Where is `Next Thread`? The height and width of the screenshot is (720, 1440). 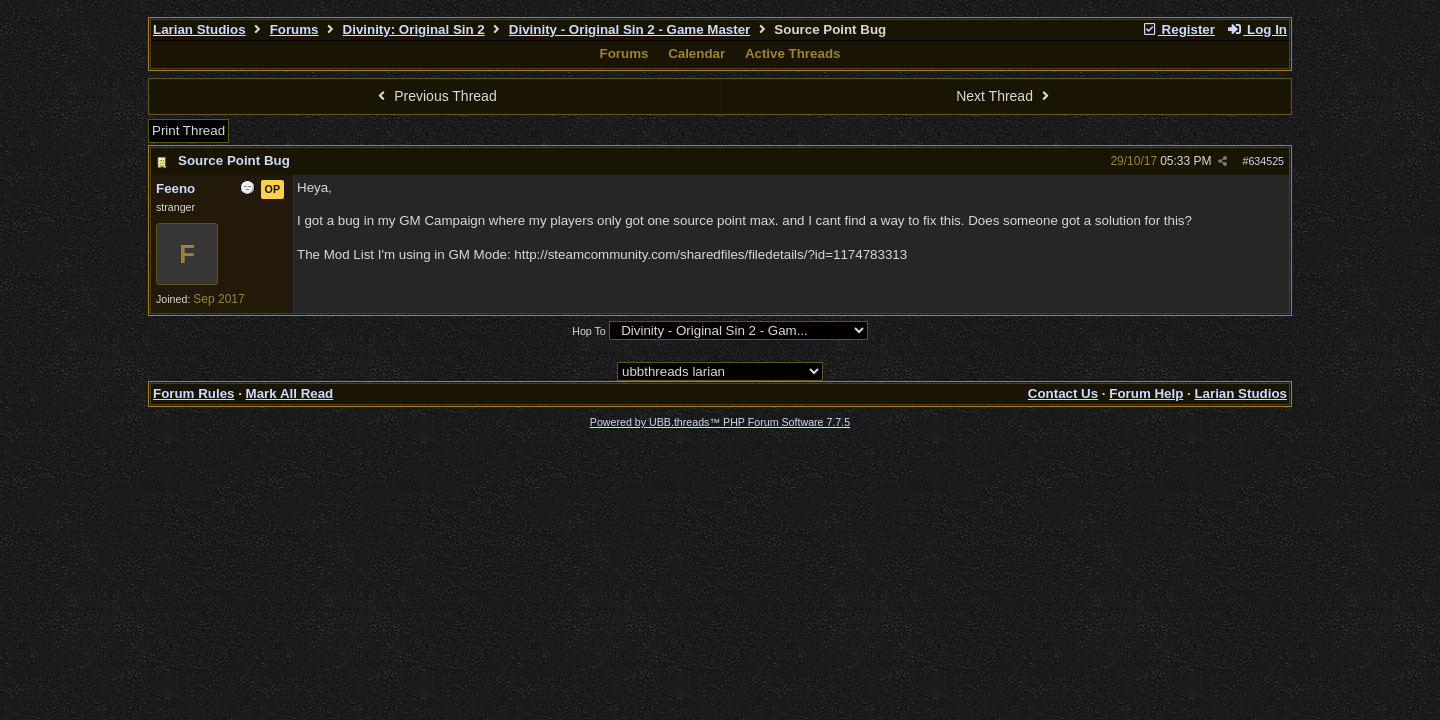 Next Thread is located at coordinates (1005, 96).